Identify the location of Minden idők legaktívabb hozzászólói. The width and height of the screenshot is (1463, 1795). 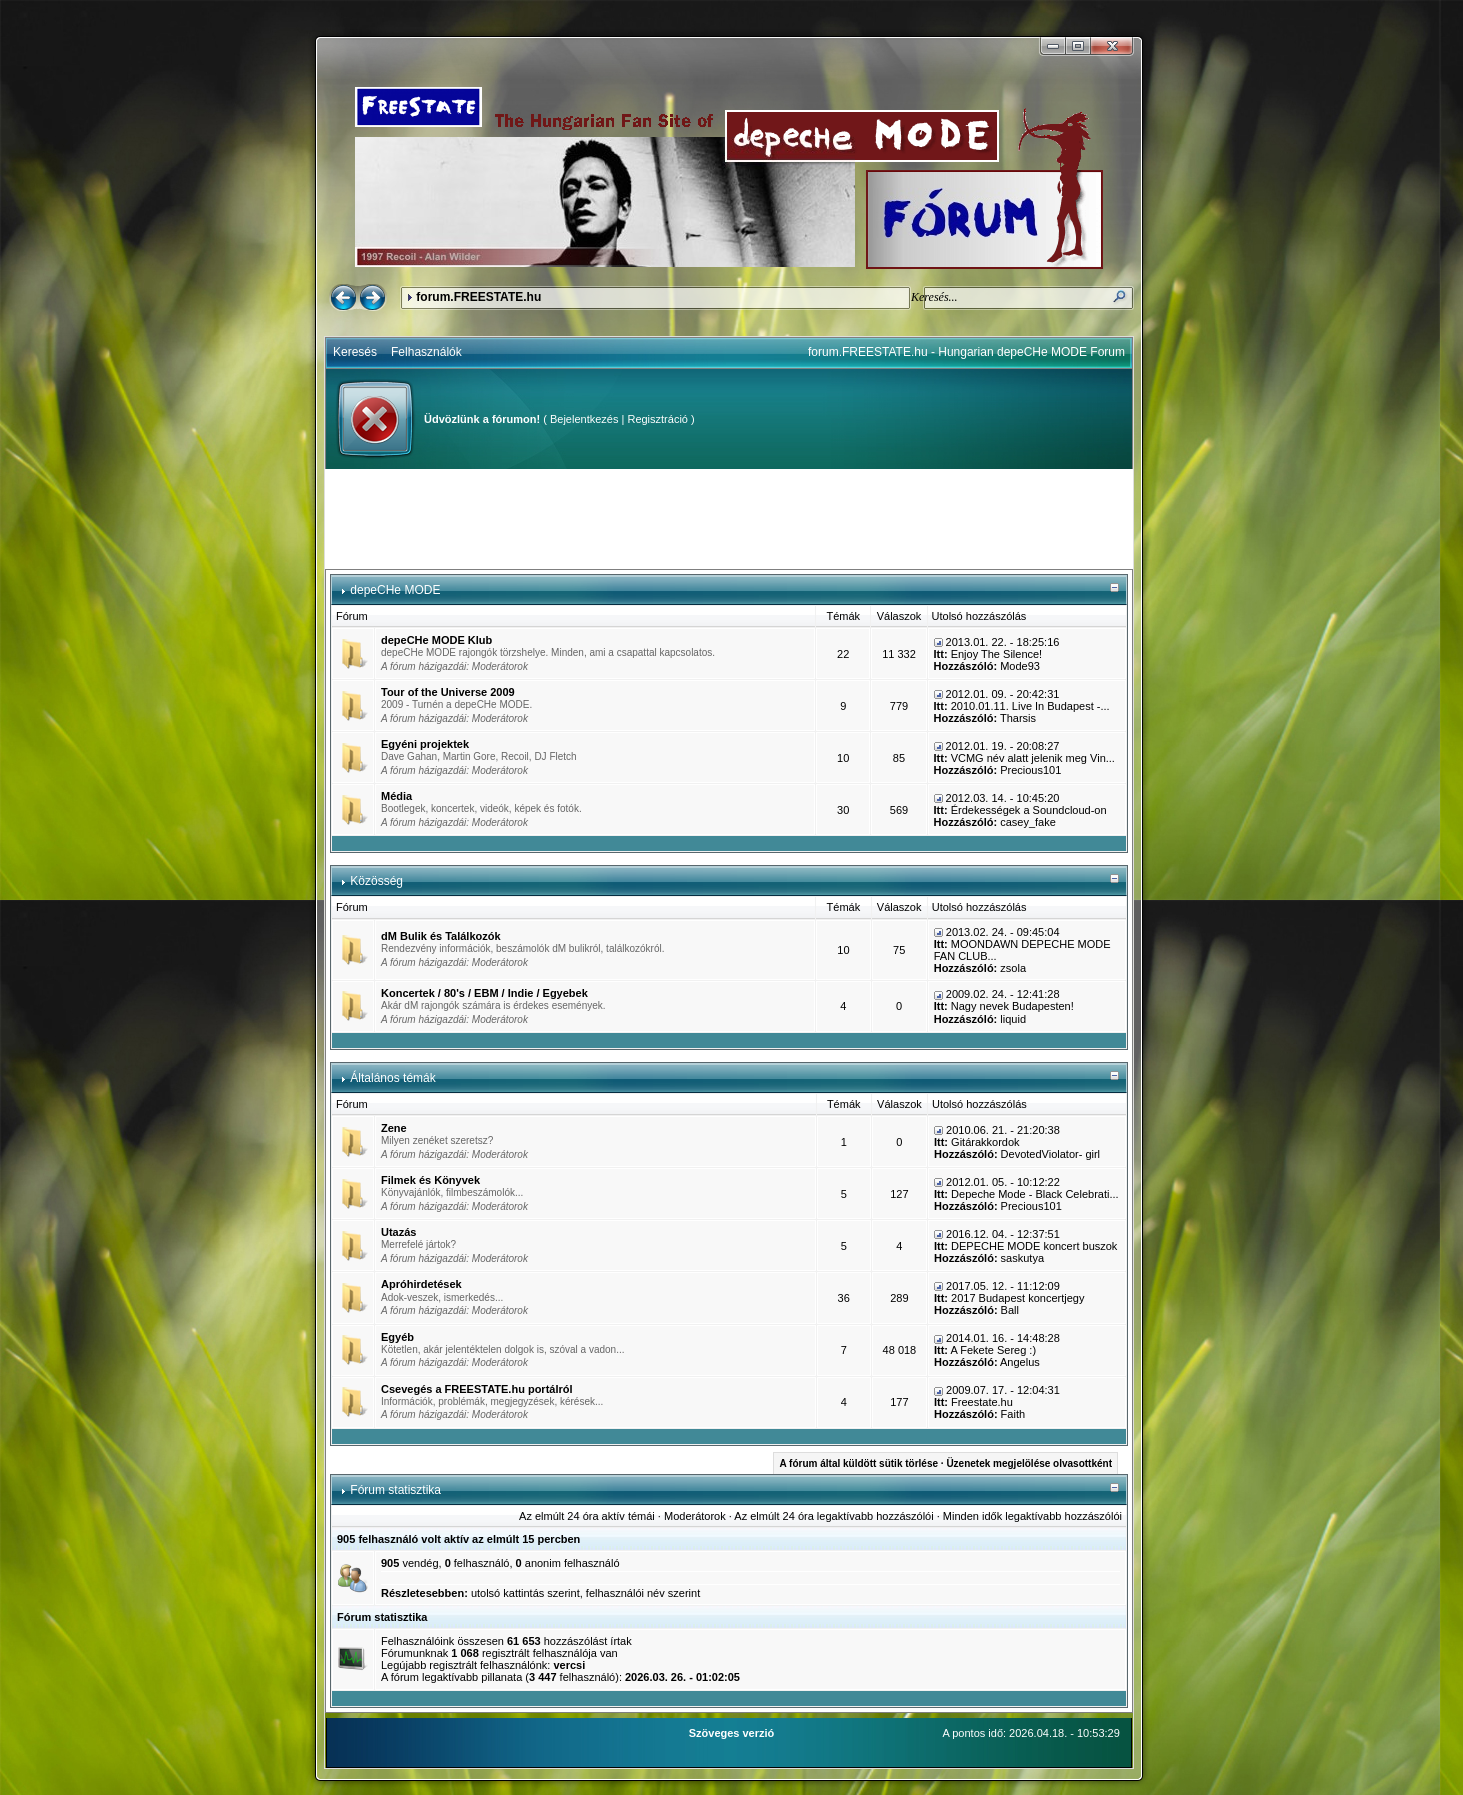
(1032, 1516).